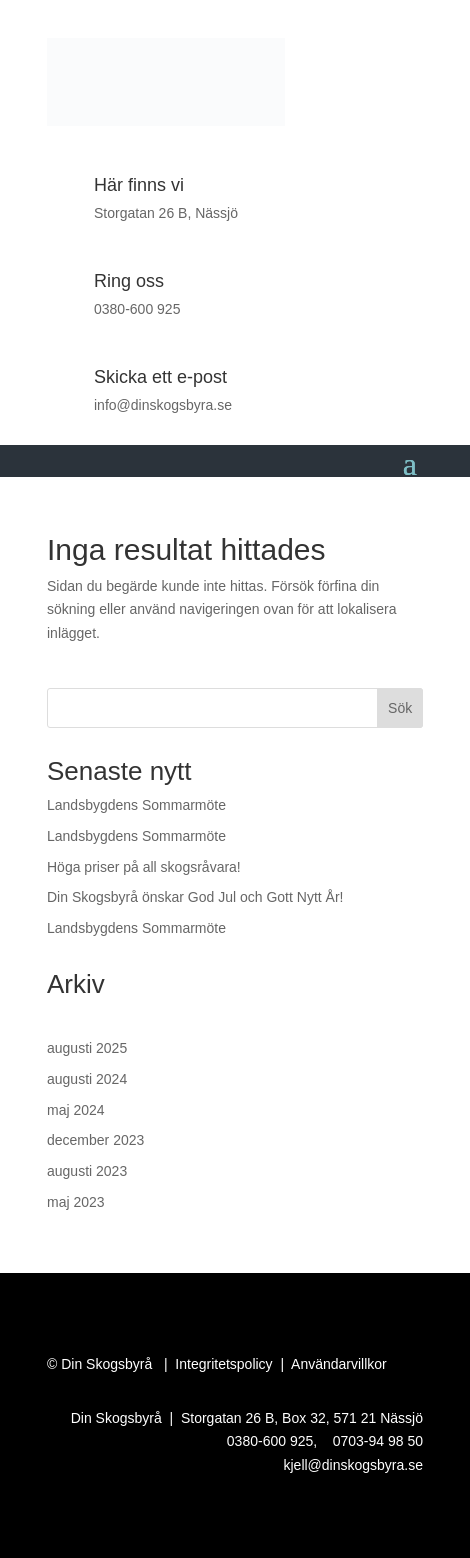 This screenshot has height=1558, width=470. What do you see at coordinates (87, 1171) in the screenshot?
I see `augusti 2023` at bounding box center [87, 1171].